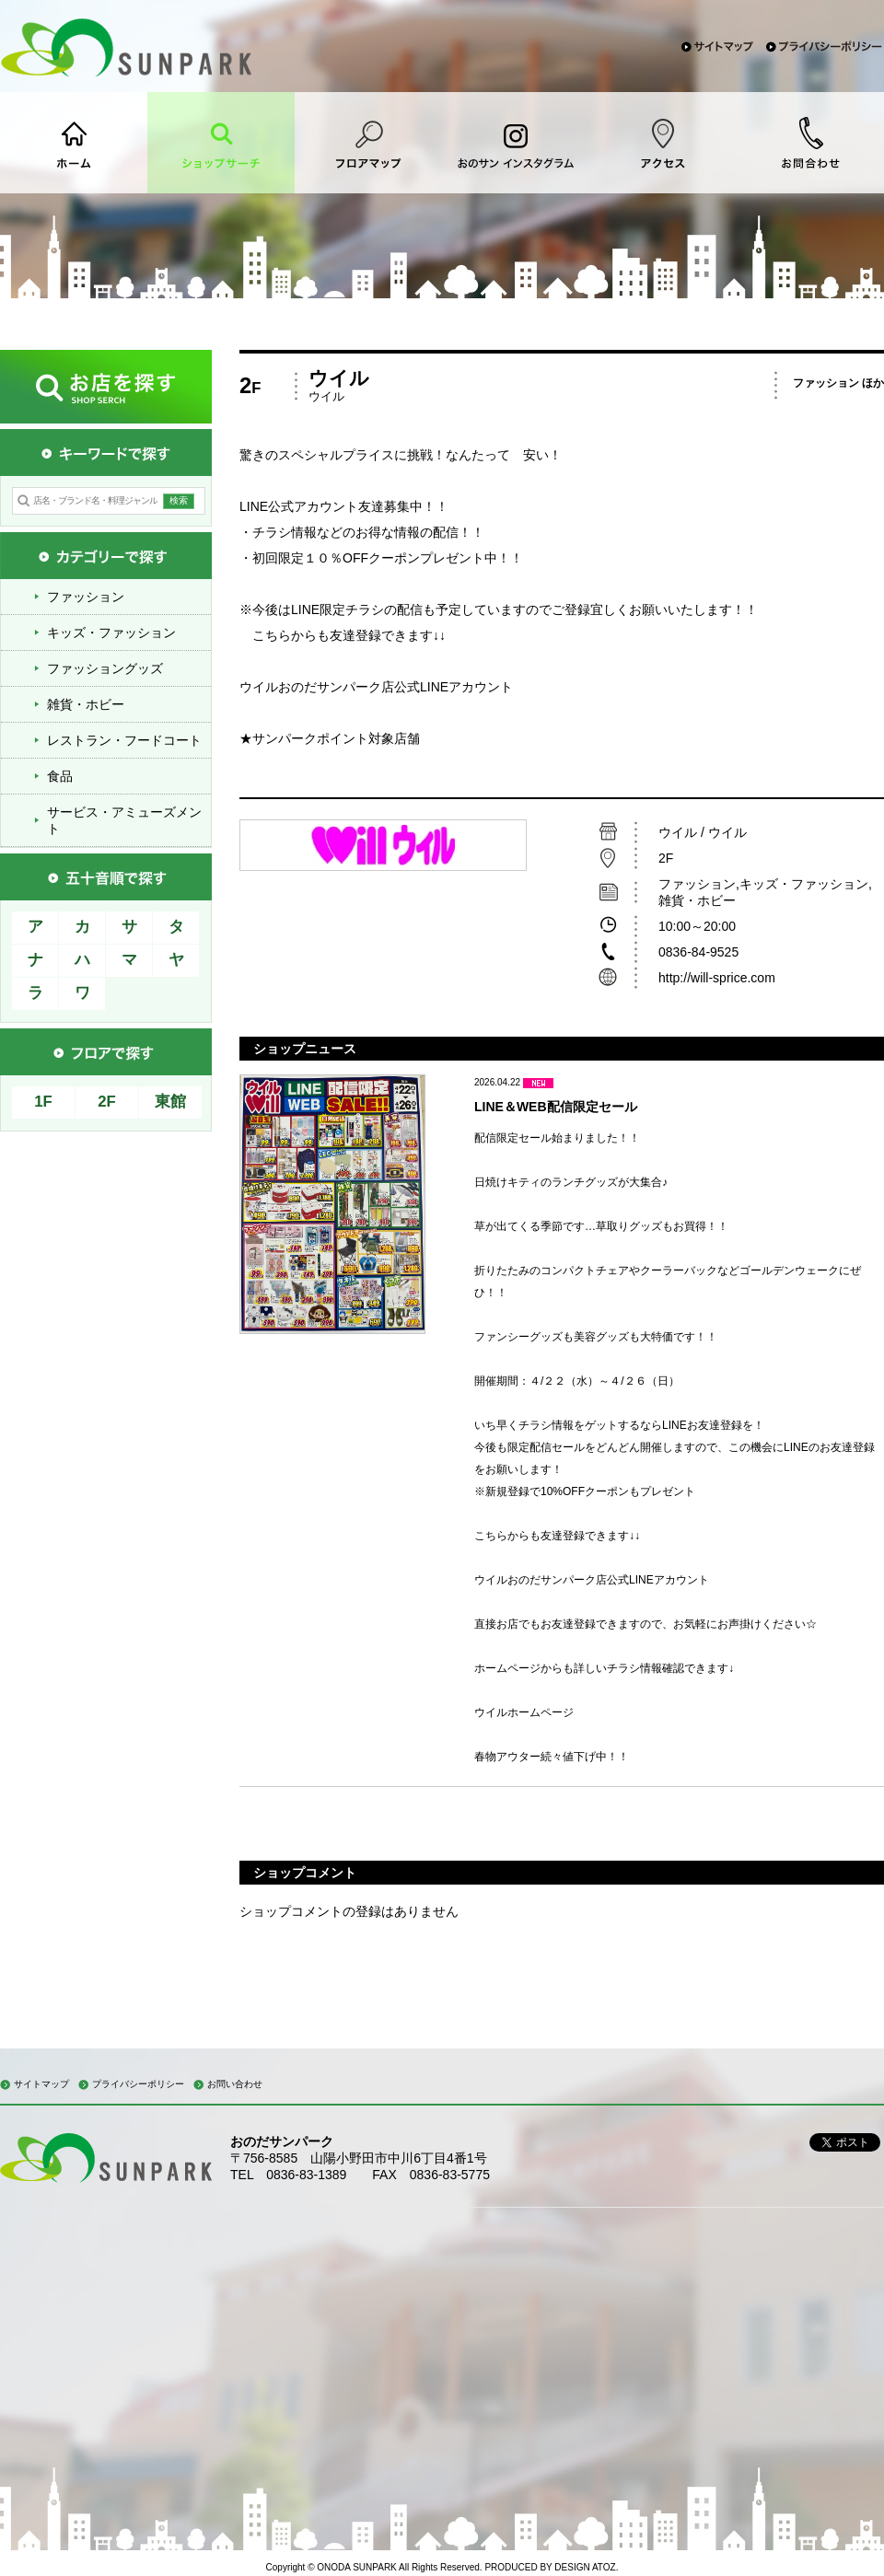 The height and width of the screenshot is (2576, 884). What do you see at coordinates (41, 2084) in the screenshot?
I see `サイトマップ` at bounding box center [41, 2084].